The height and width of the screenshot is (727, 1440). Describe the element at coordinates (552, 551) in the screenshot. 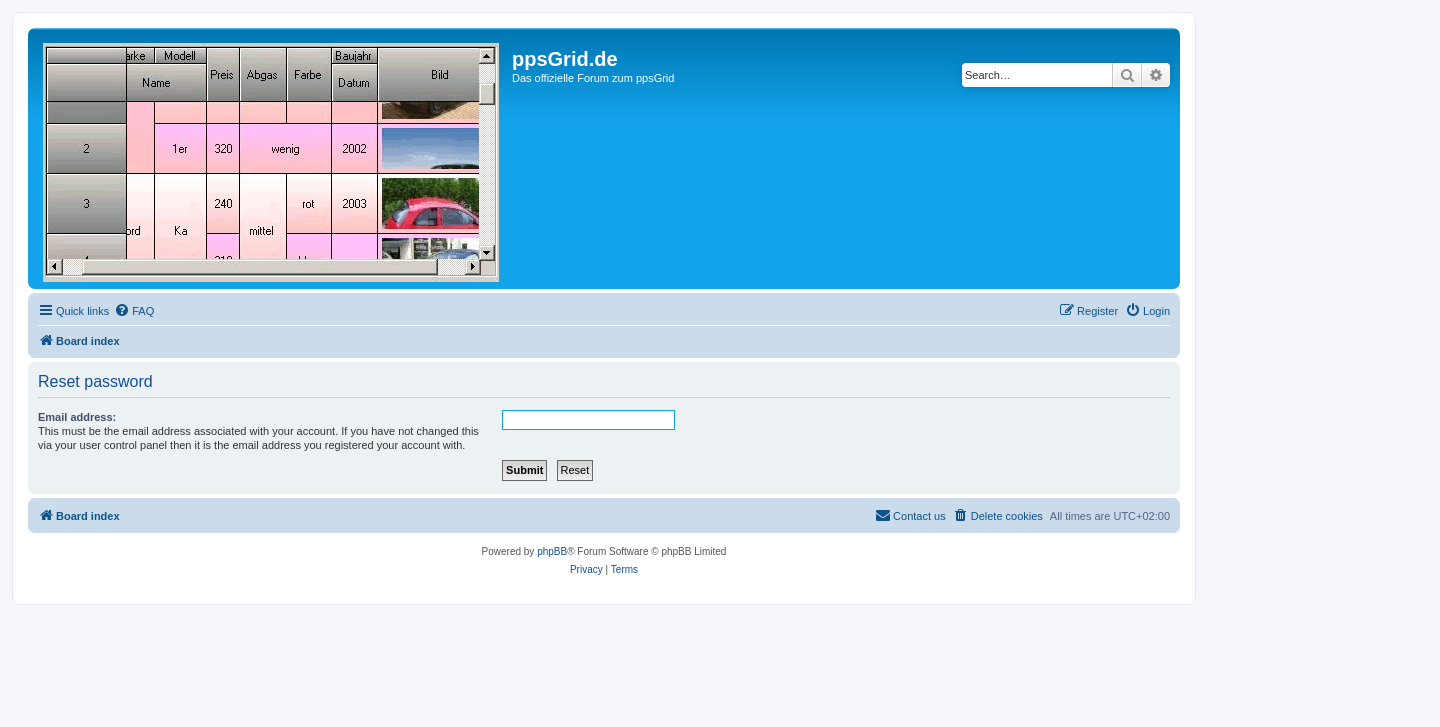

I see `phpBB` at that location.